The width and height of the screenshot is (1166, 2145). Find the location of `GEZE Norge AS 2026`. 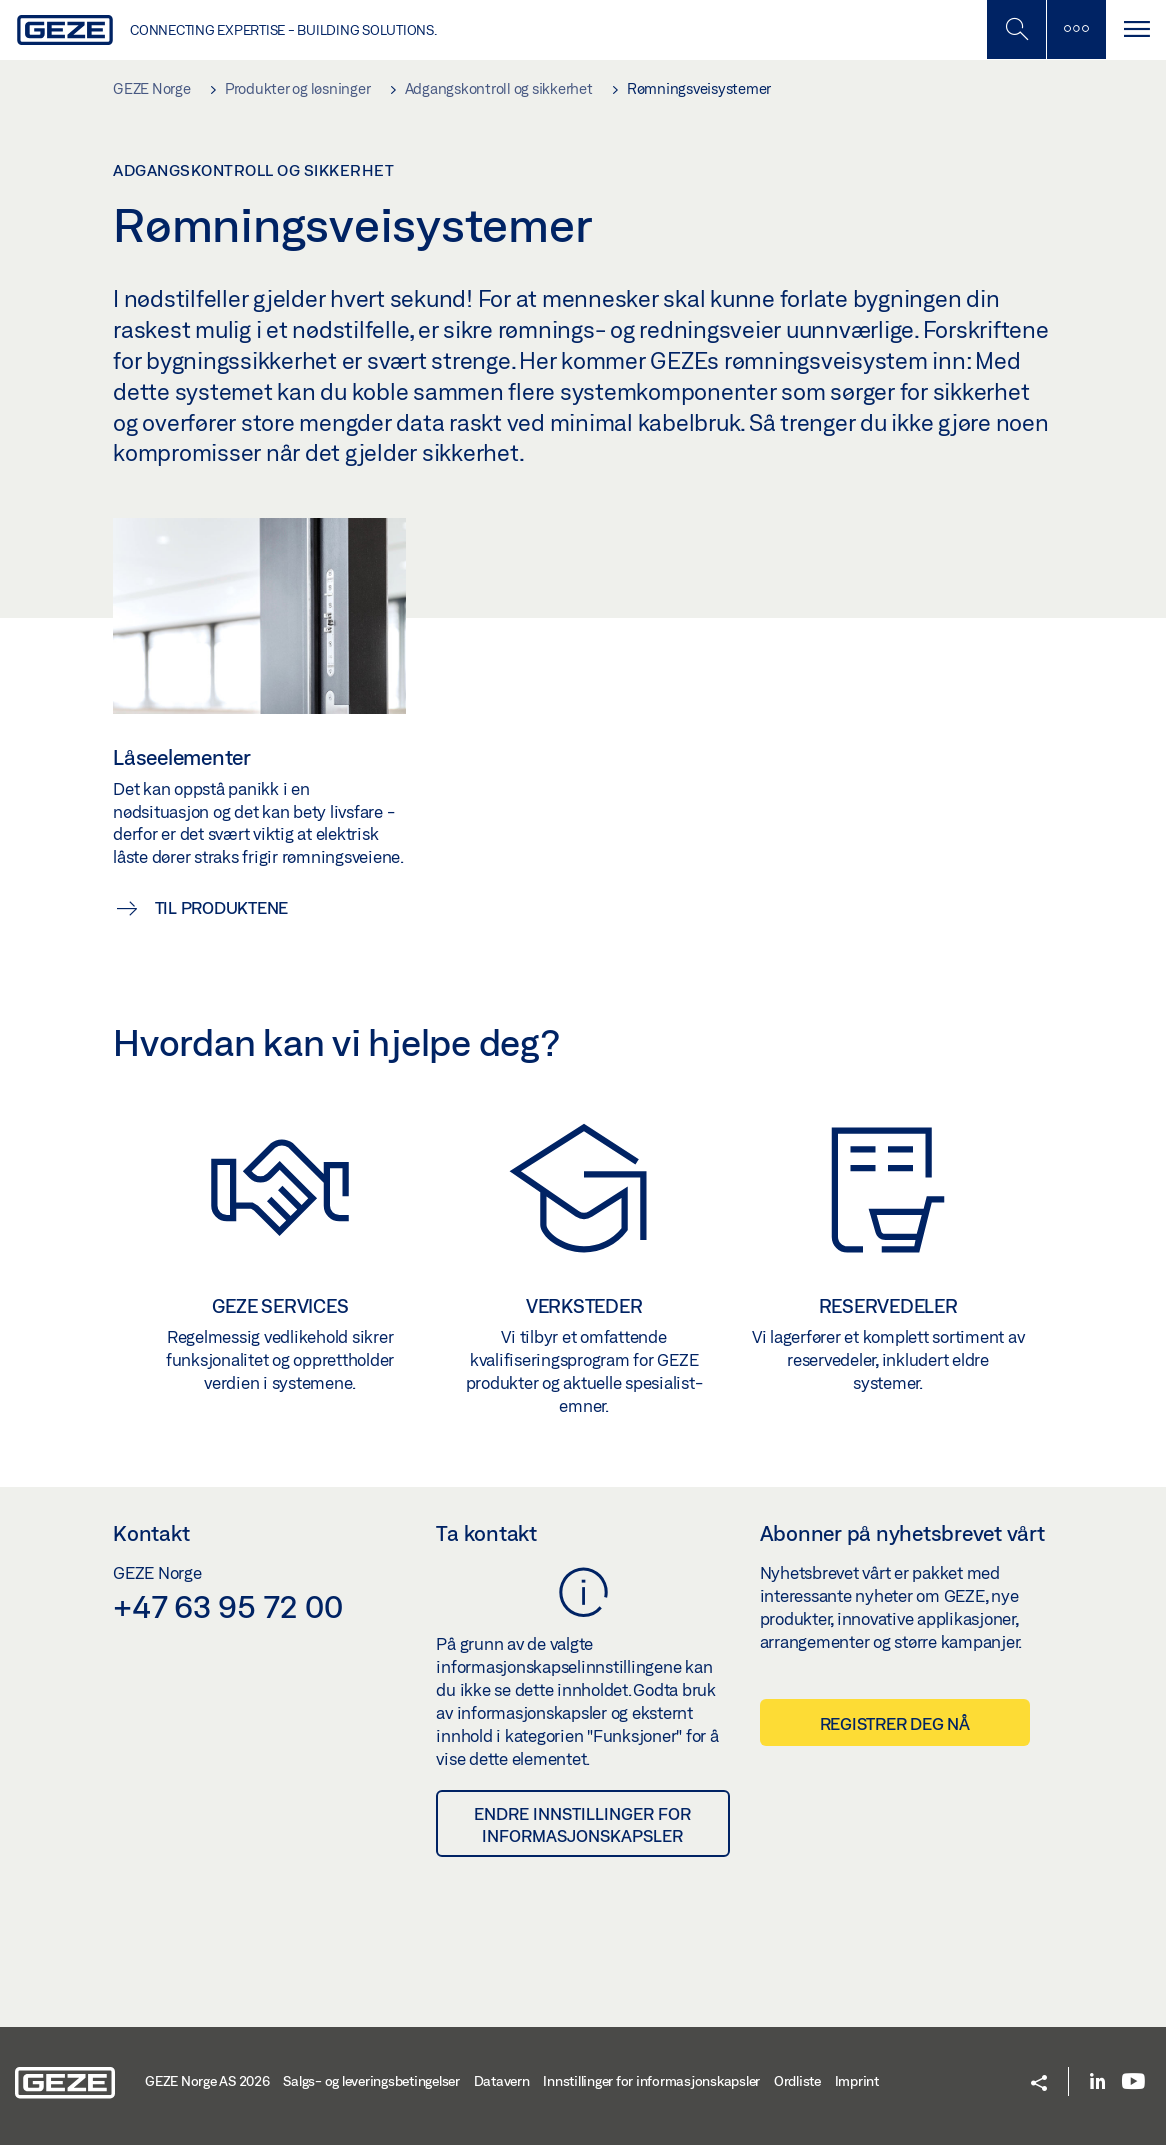

GEZE Norge AS 2026 is located at coordinates (207, 2081).